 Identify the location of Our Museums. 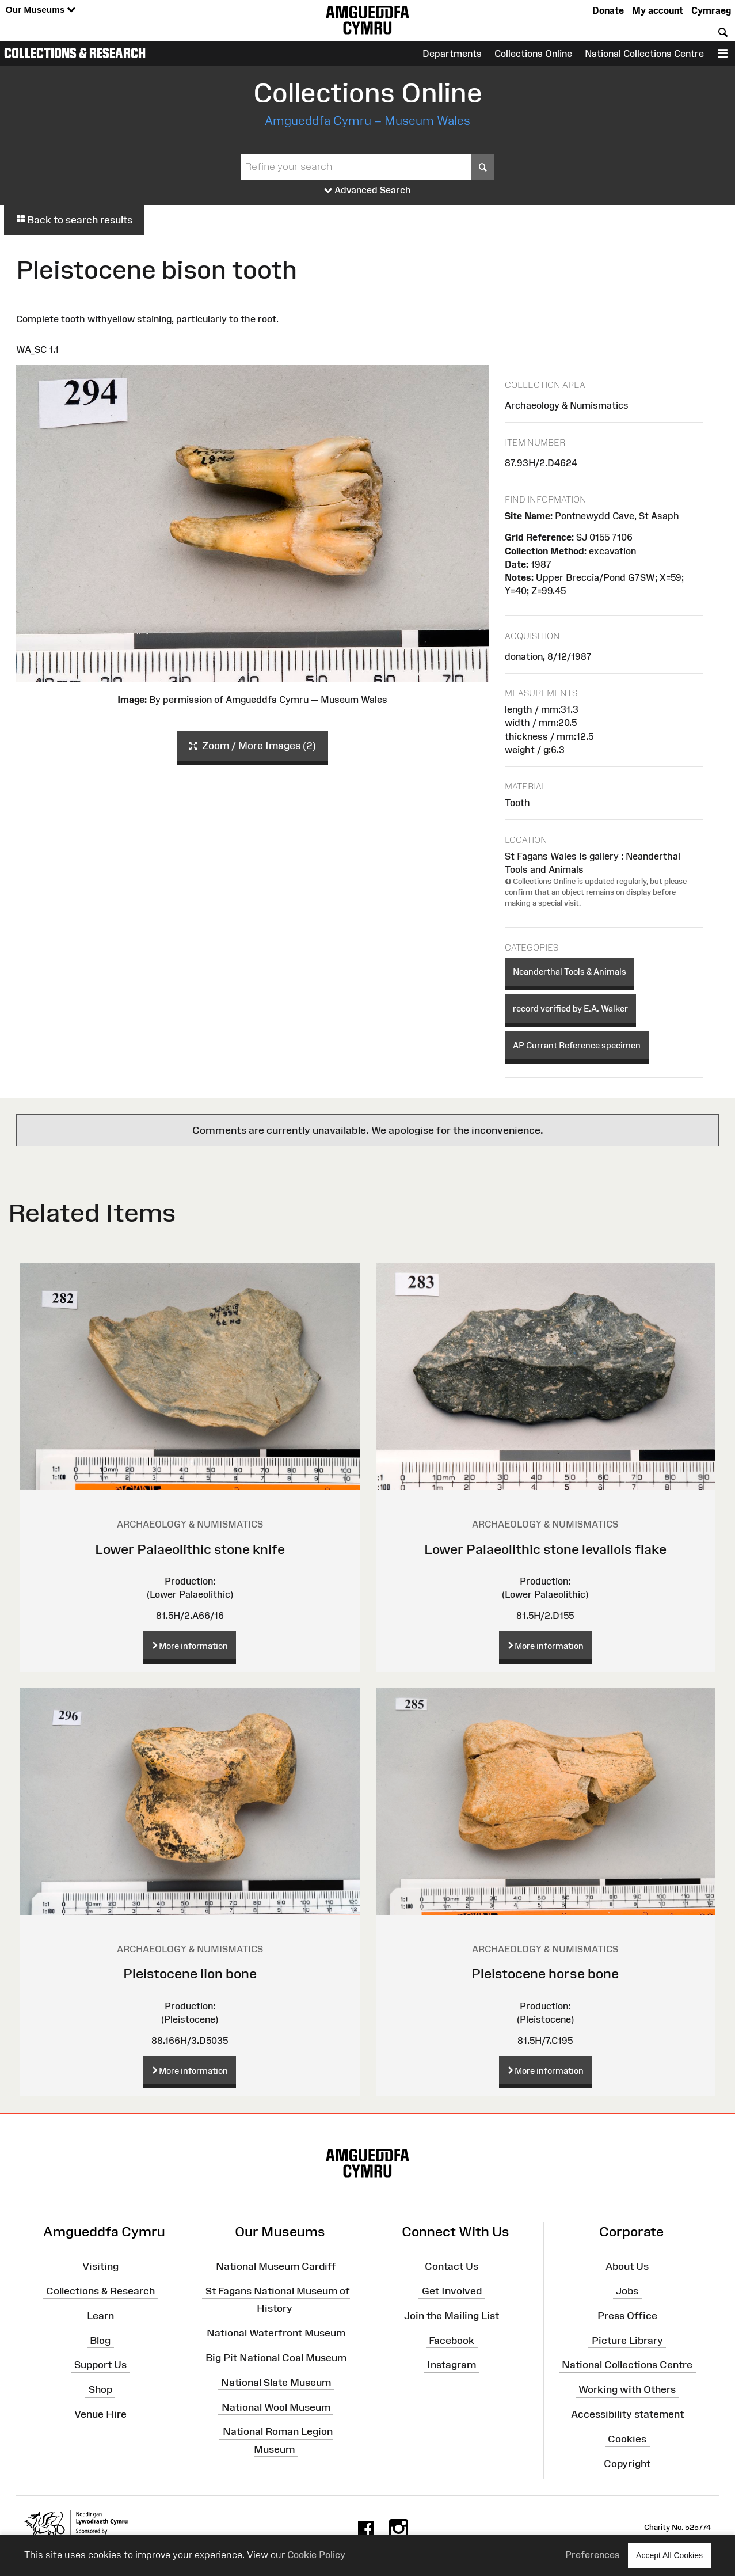
(40, 10).